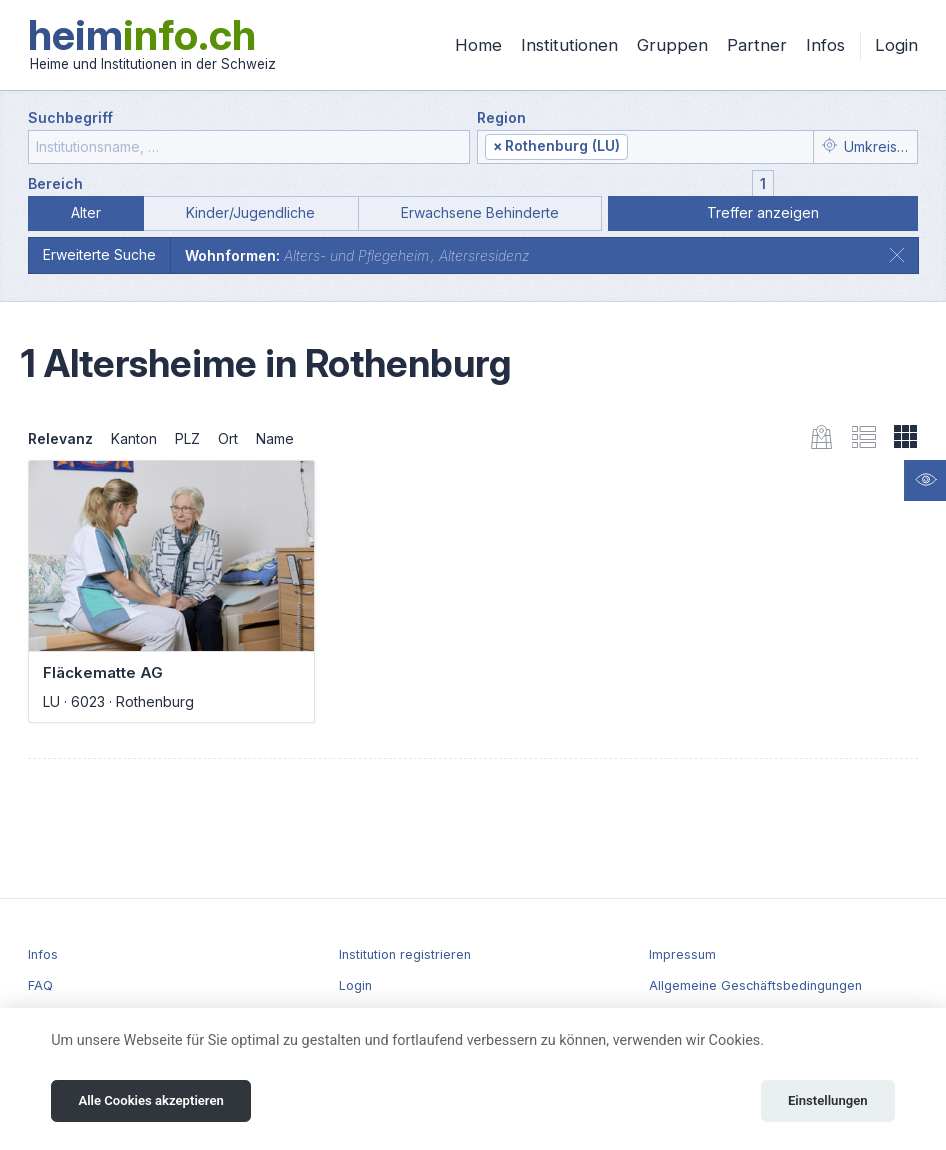  I want to click on Alter, so click(86, 212).